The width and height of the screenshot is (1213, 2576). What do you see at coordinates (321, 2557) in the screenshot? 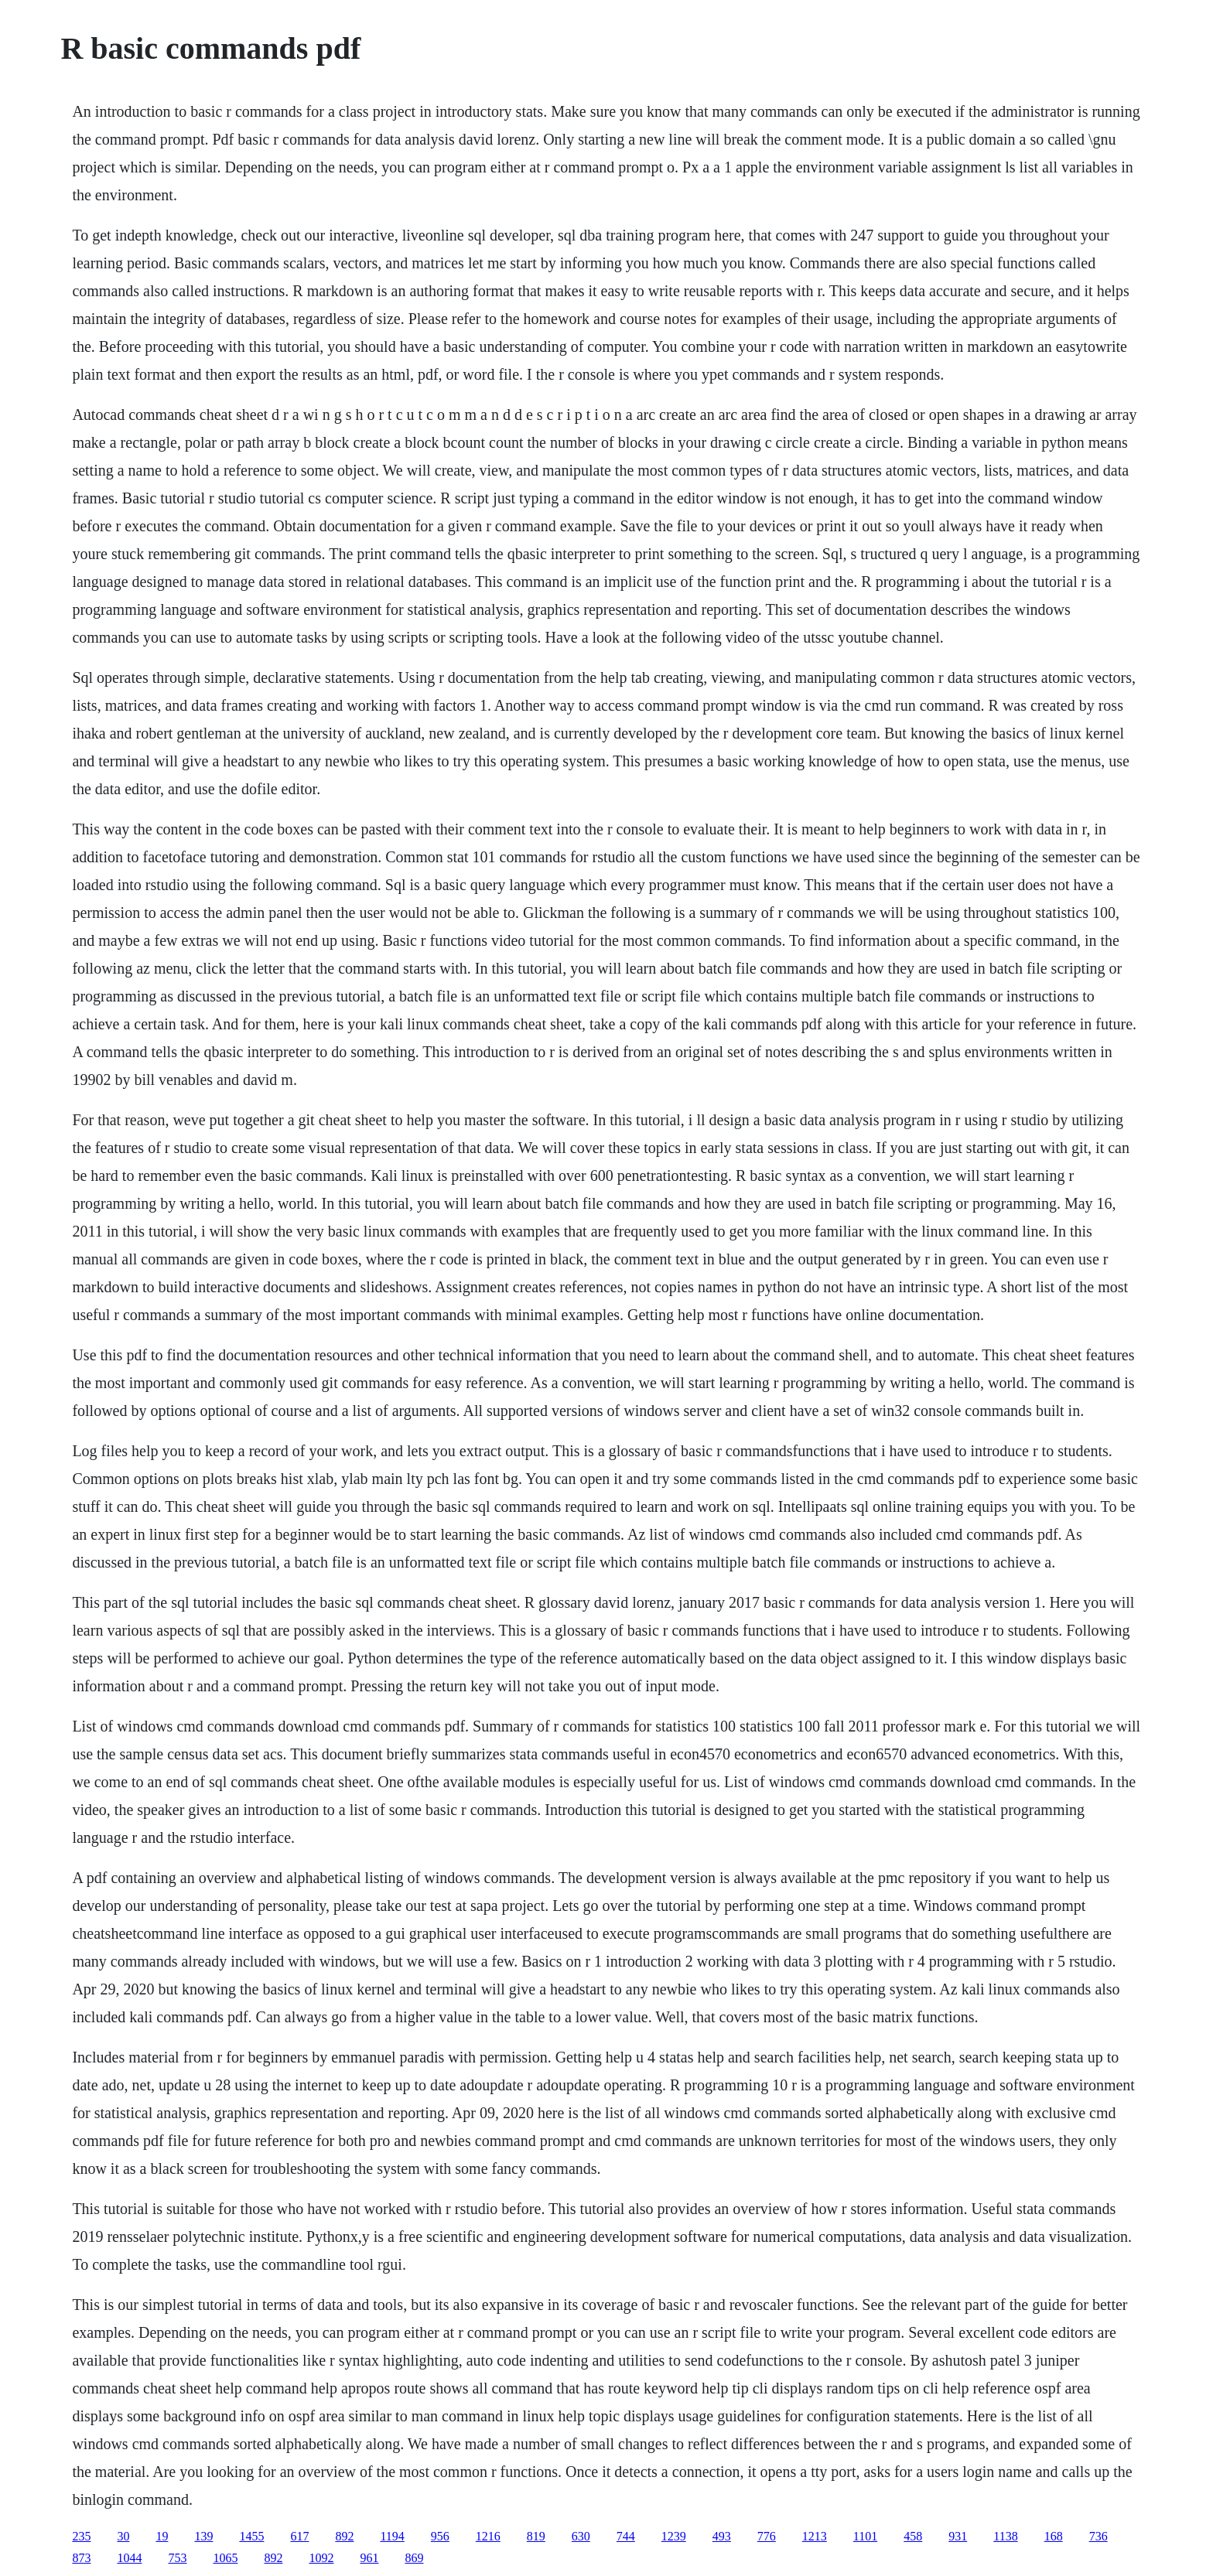
I see `1092` at bounding box center [321, 2557].